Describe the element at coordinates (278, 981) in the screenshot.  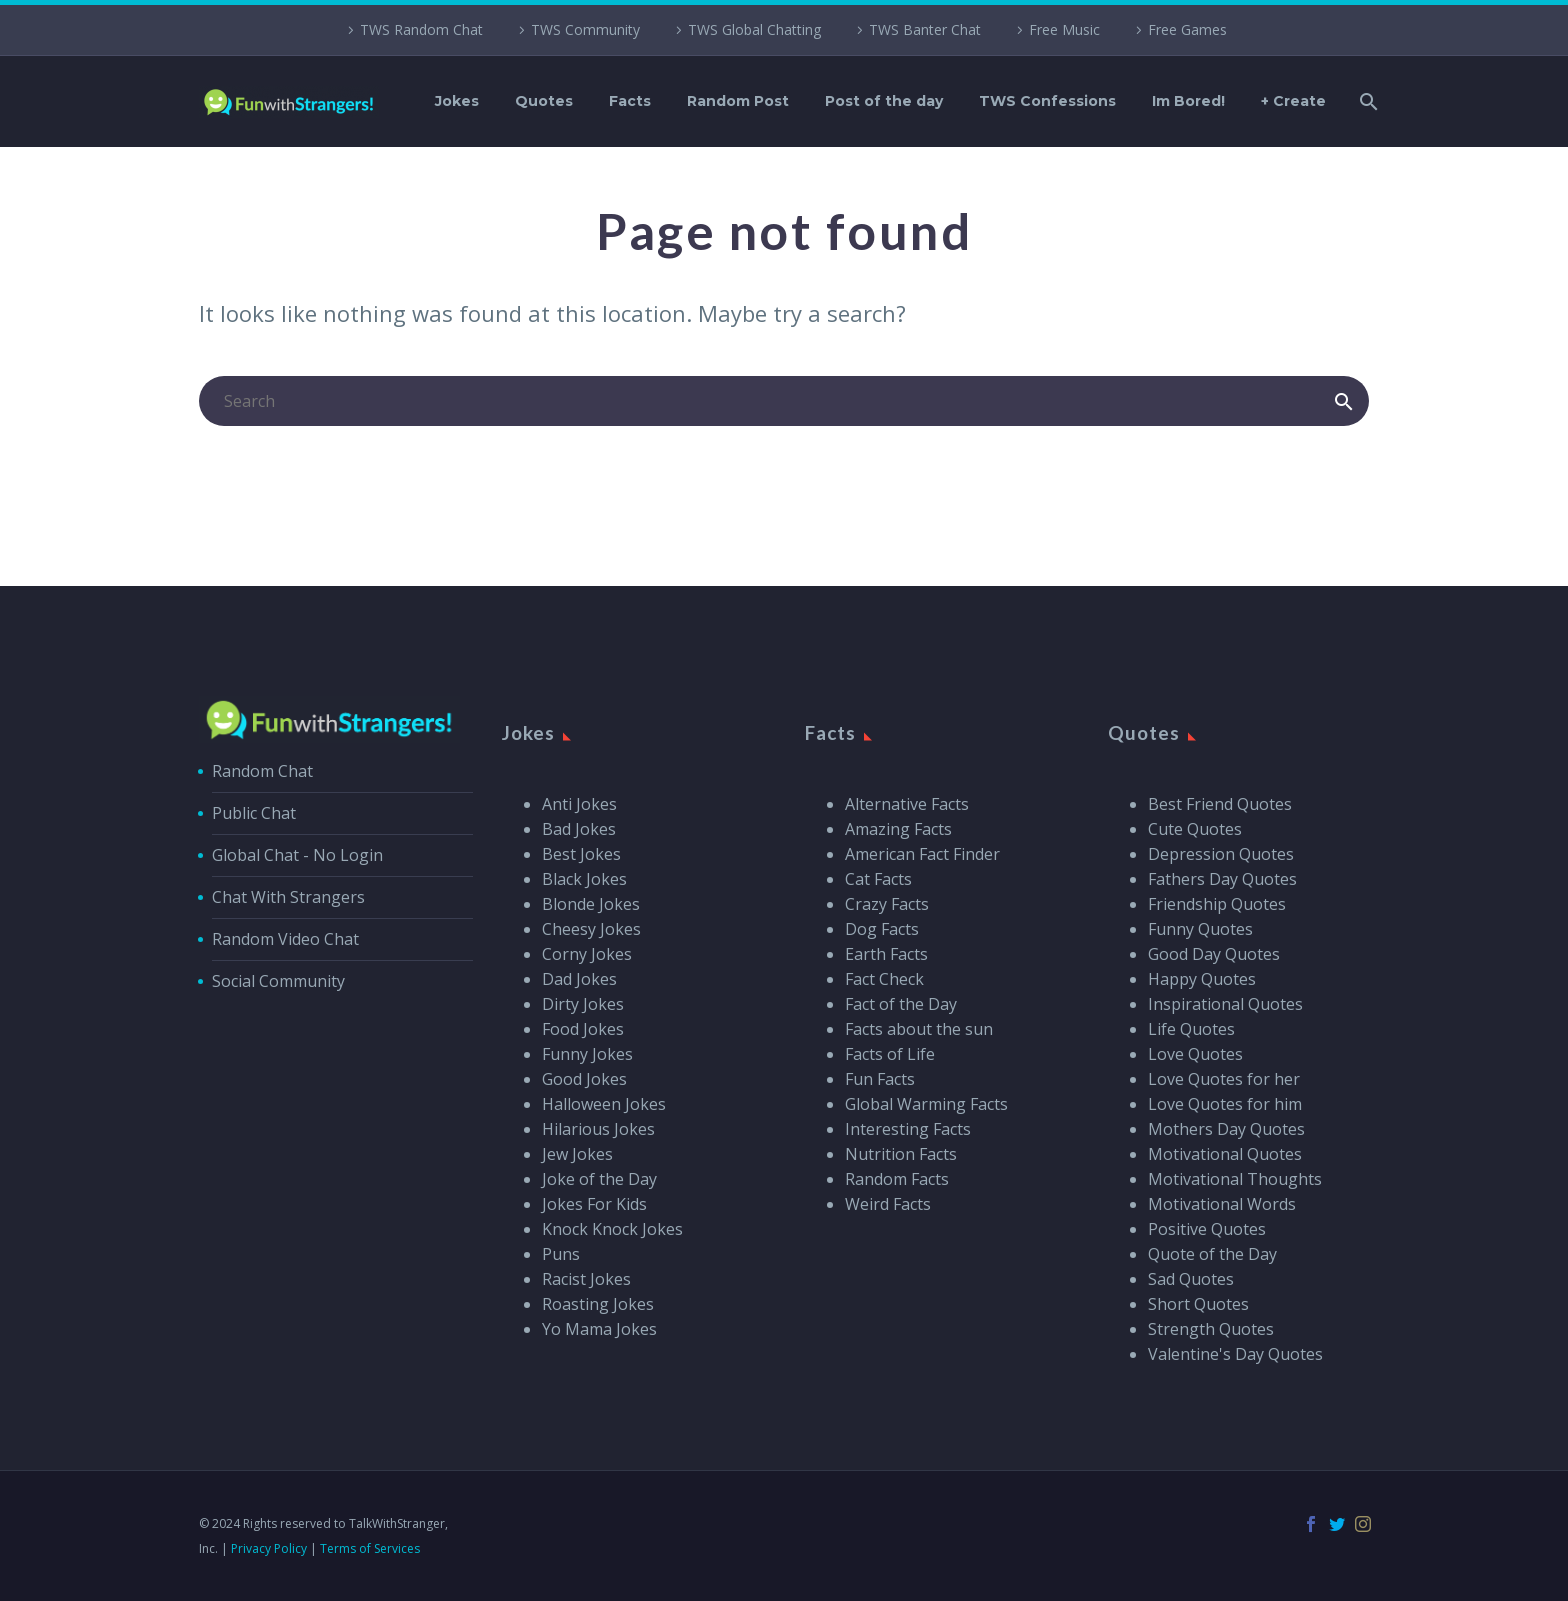
I see `Social Community` at that location.